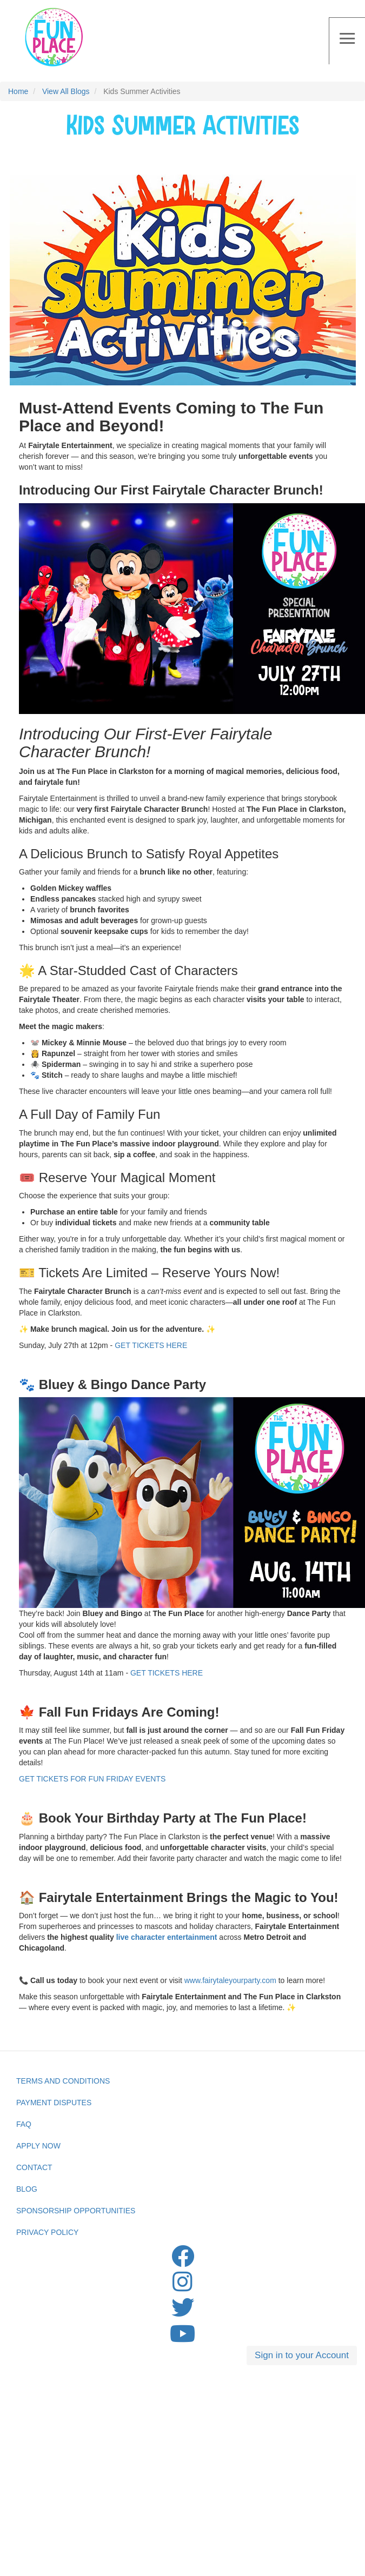 The width and height of the screenshot is (365, 2576). Describe the element at coordinates (53, 2102) in the screenshot. I see `Payment Disputes` at that location.